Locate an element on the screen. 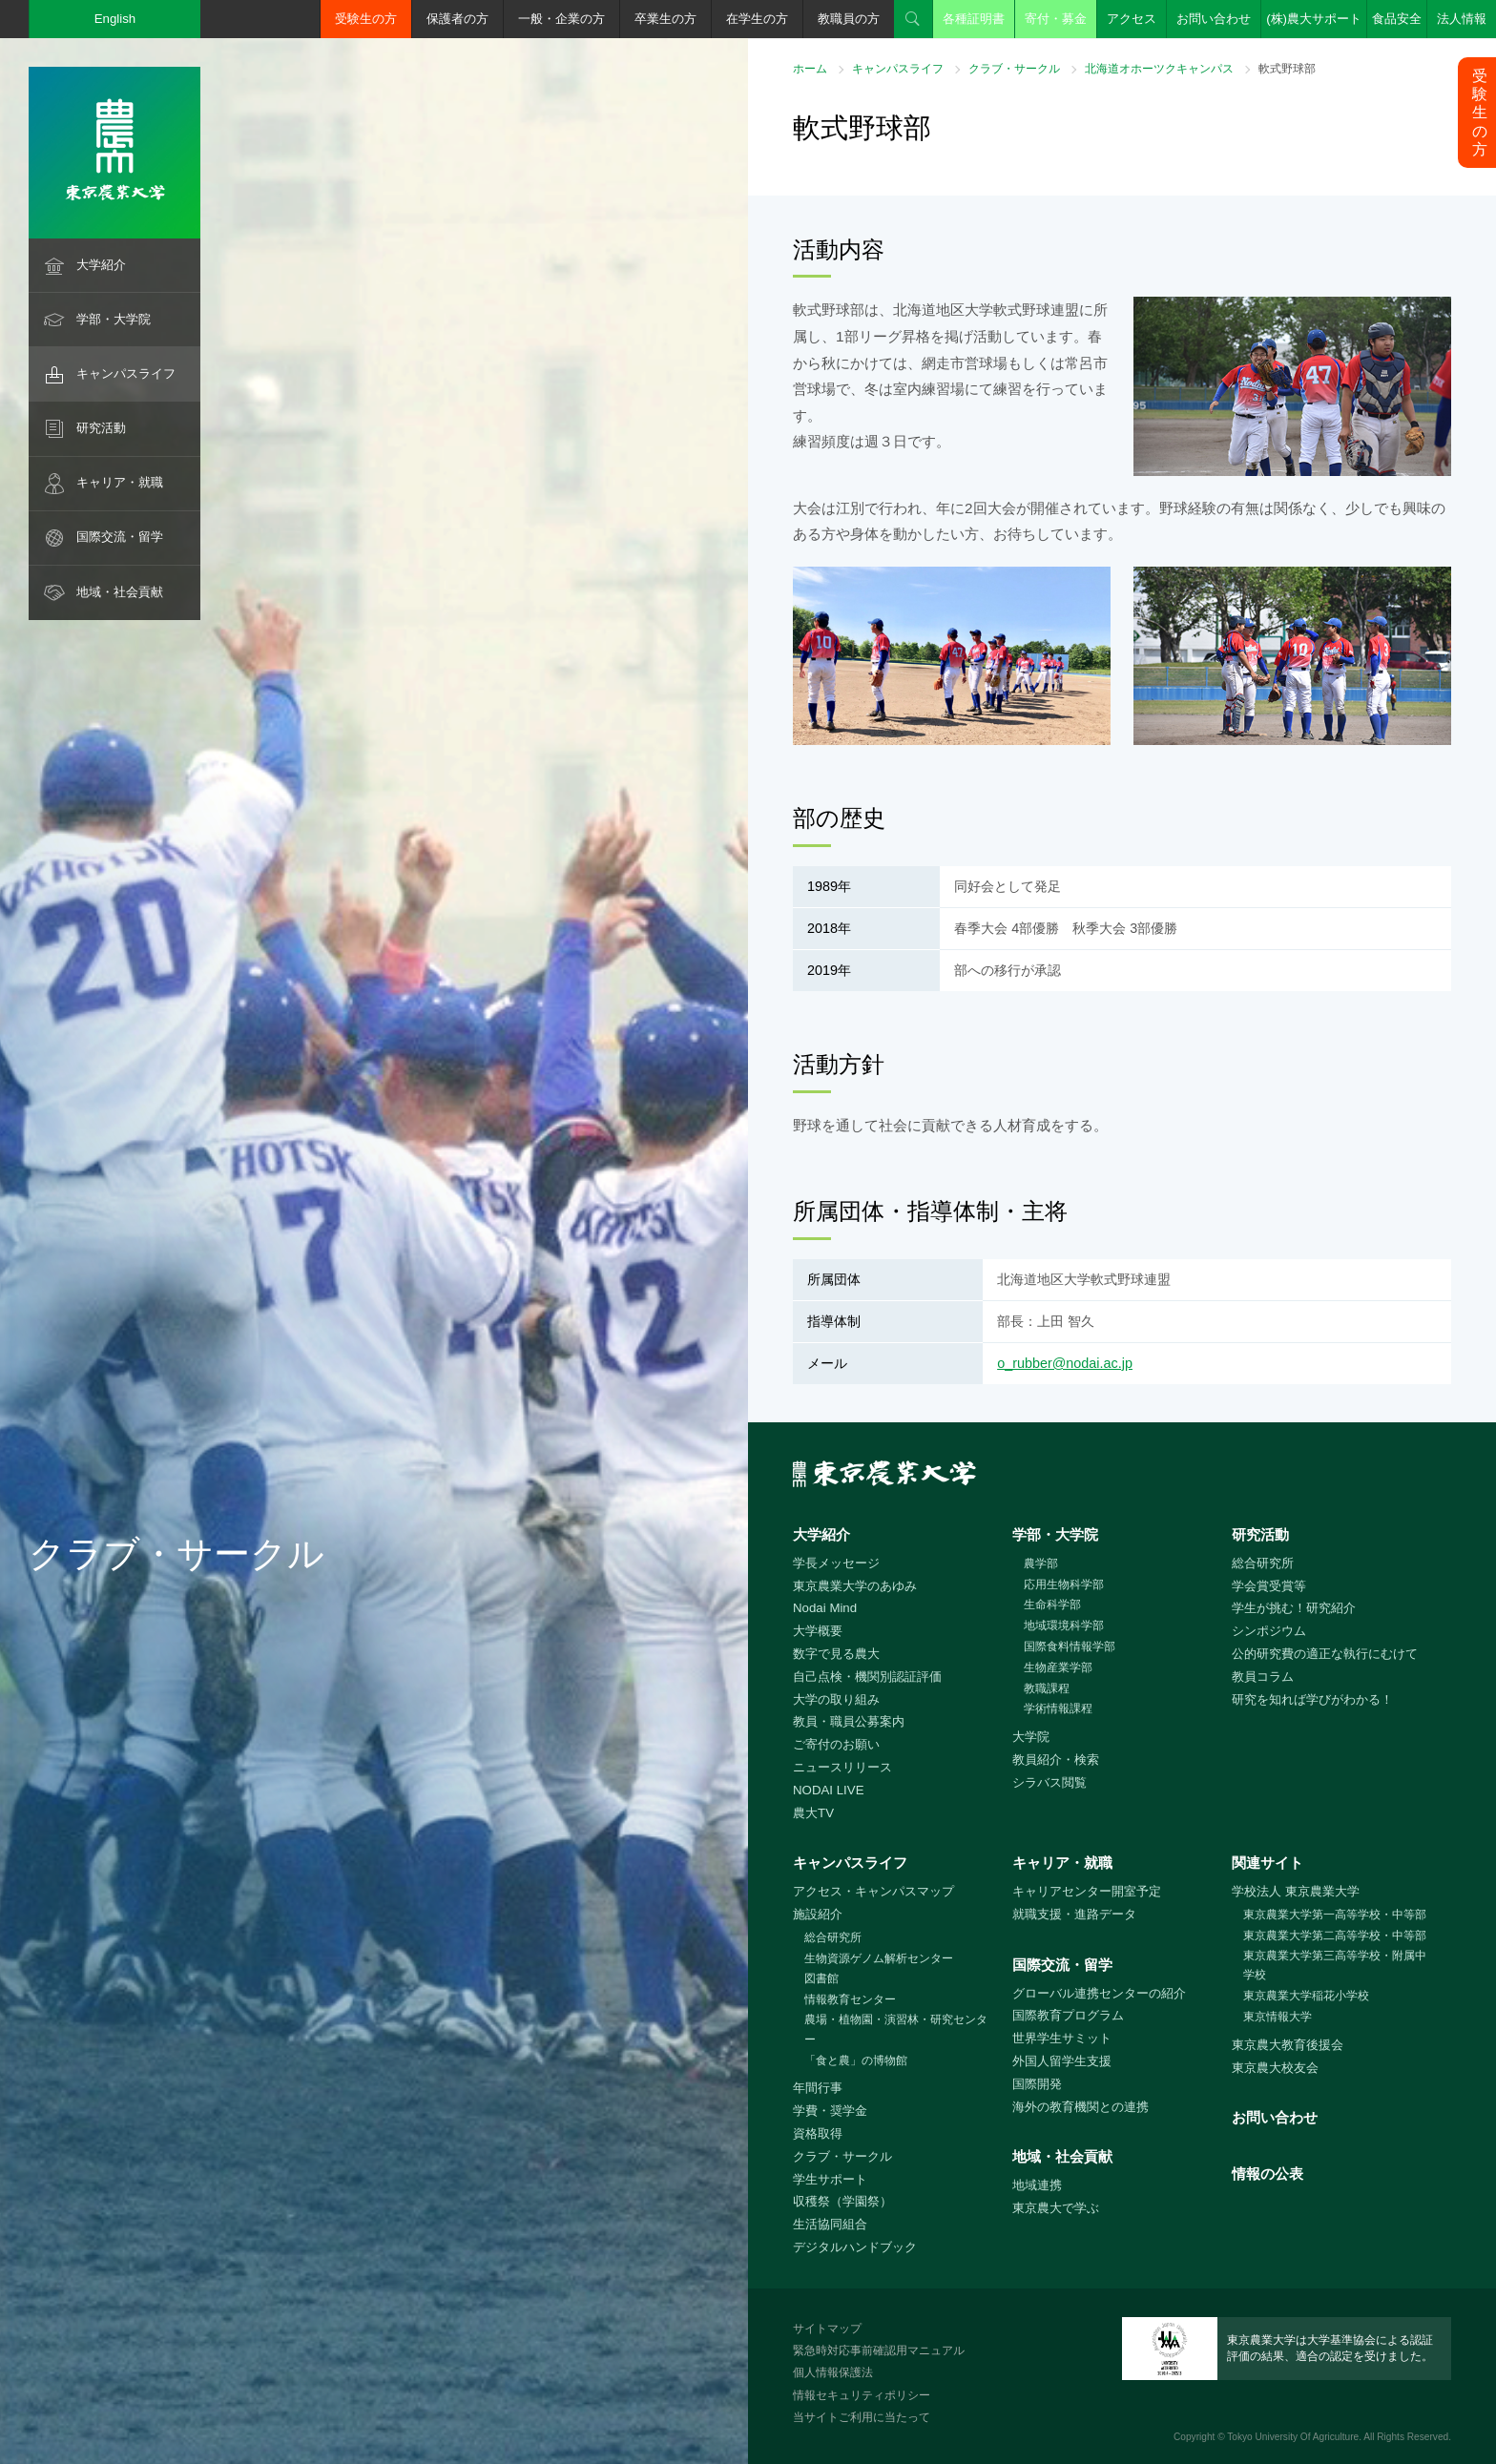 Image resolution: width=1496 pixels, height=2464 pixels. 収穫祭（学園祭） is located at coordinates (842, 2201).